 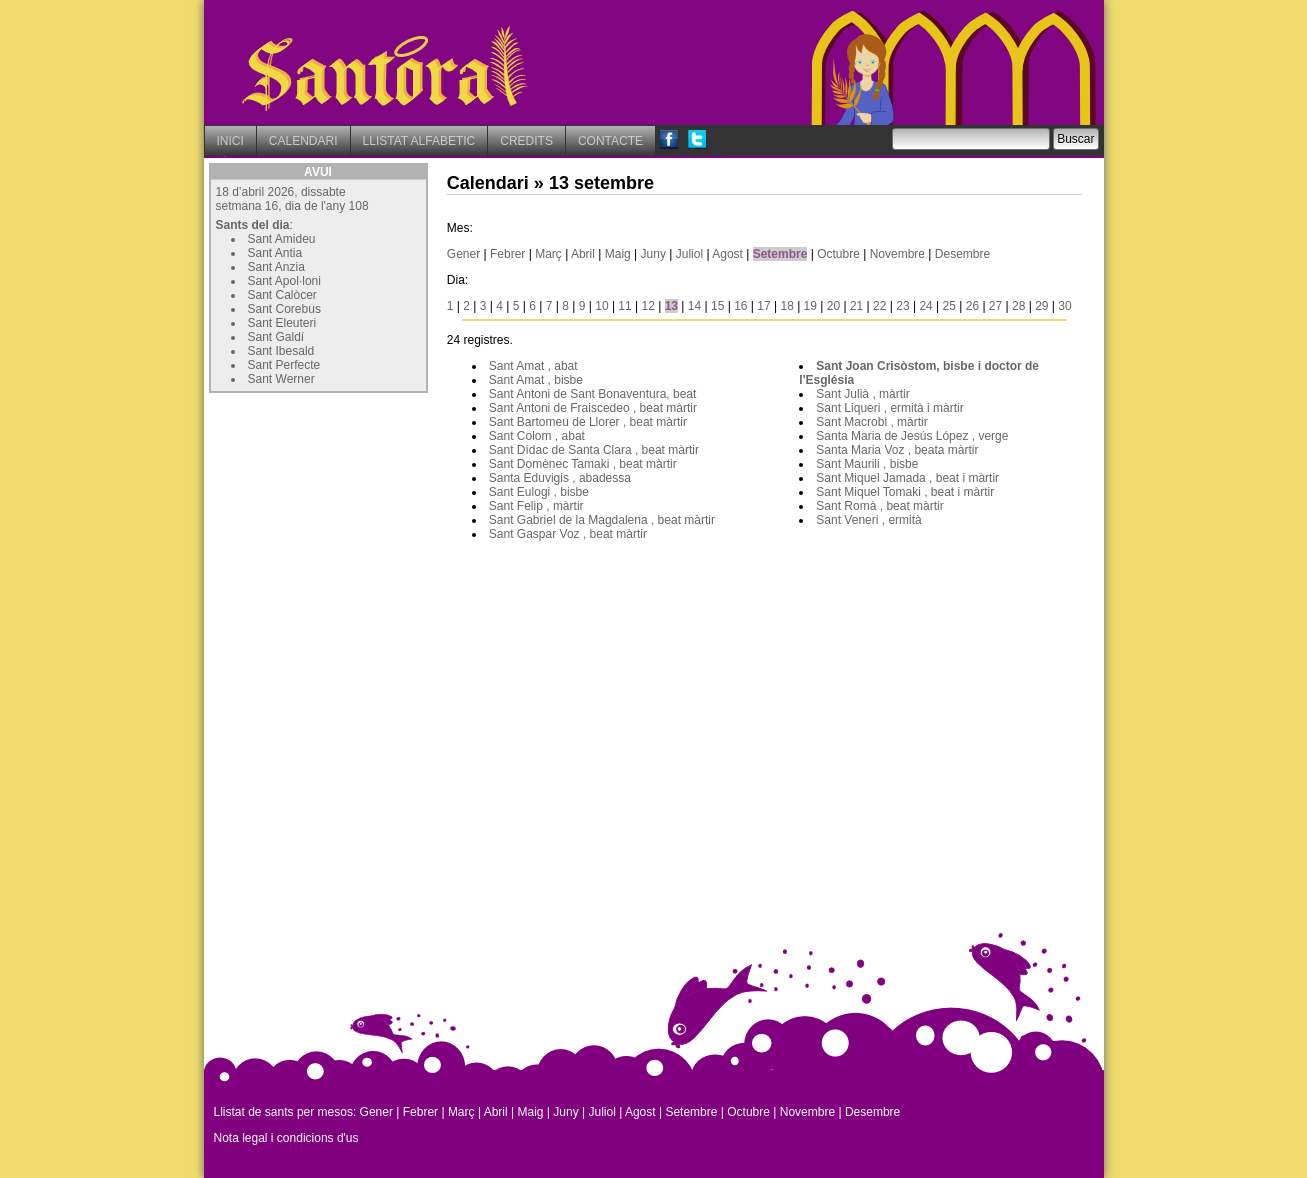 What do you see at coordinates (727, 254) in the screenshot?
I see `Agost` at bounding box center [727, 254].